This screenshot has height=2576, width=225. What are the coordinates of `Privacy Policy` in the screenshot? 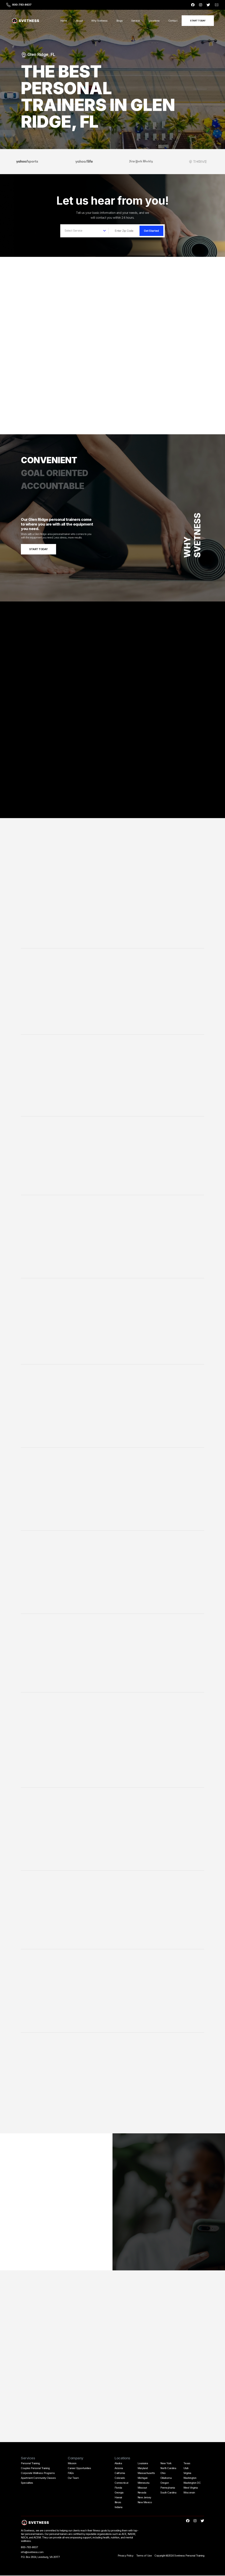 It's located at (125, 2556).